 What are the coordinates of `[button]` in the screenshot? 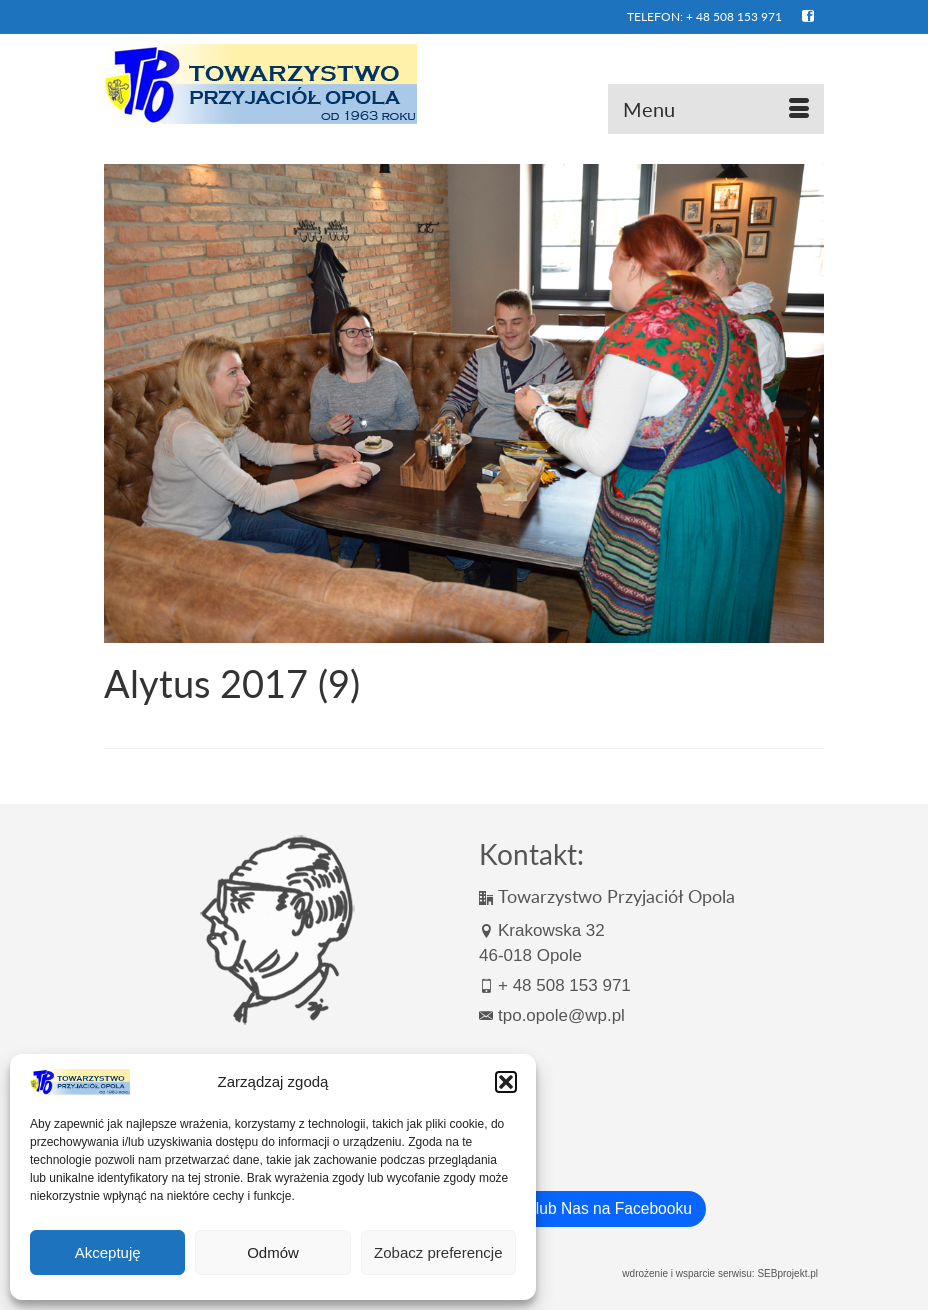 It's located at (506, 1082).